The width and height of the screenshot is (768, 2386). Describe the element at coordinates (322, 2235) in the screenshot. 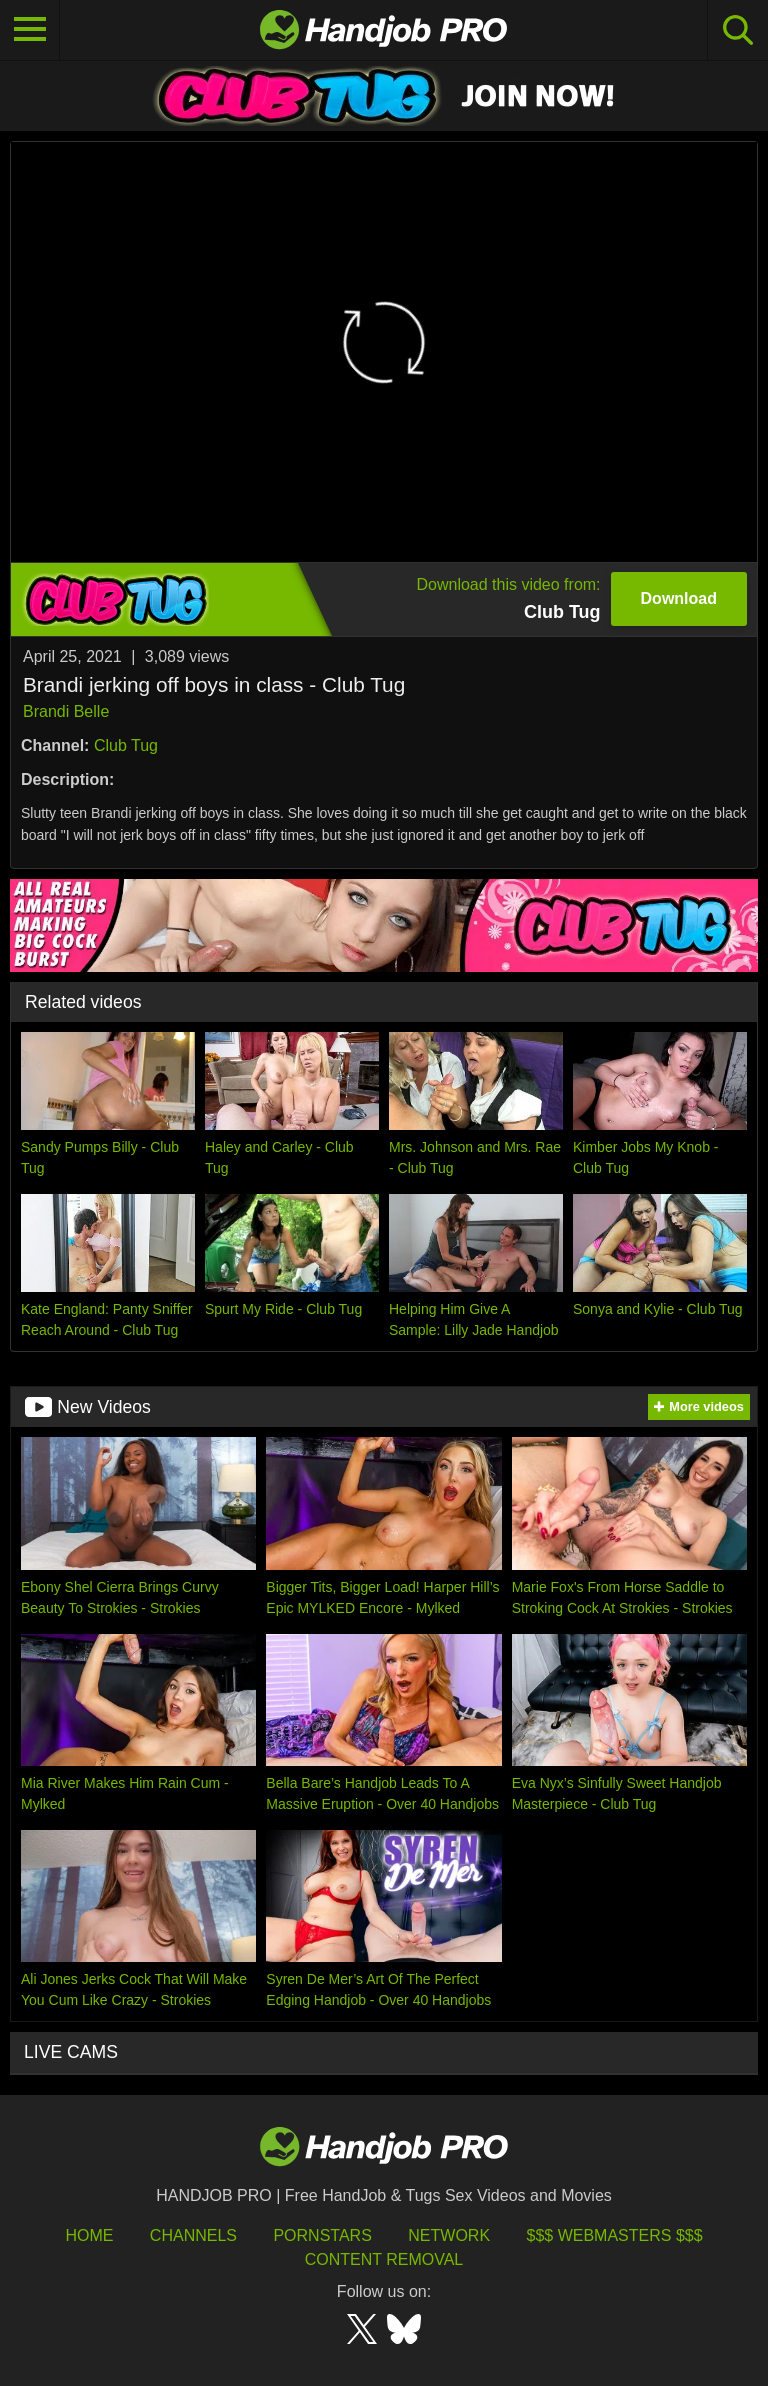

I see `Pornstars` at that location.